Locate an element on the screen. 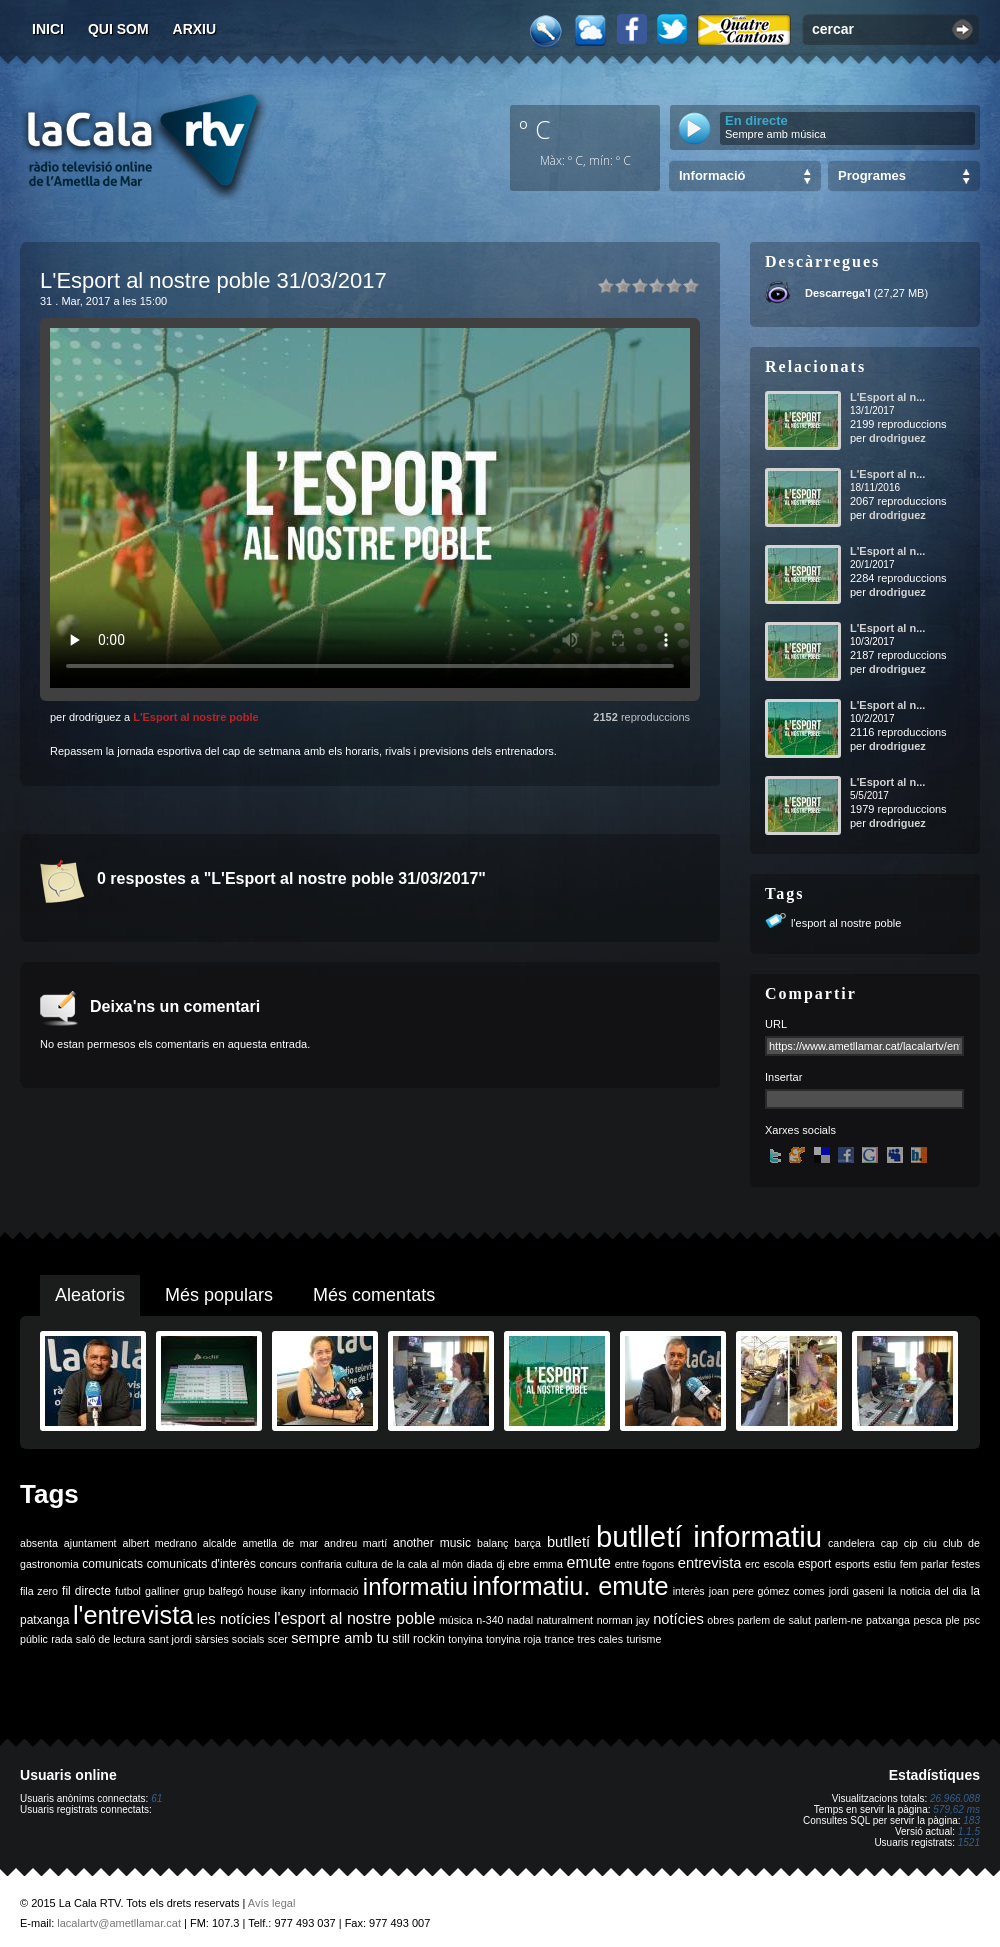 The width and height of the screenshot is (1000, 1947). scer is located at coordinates (278, 1639).